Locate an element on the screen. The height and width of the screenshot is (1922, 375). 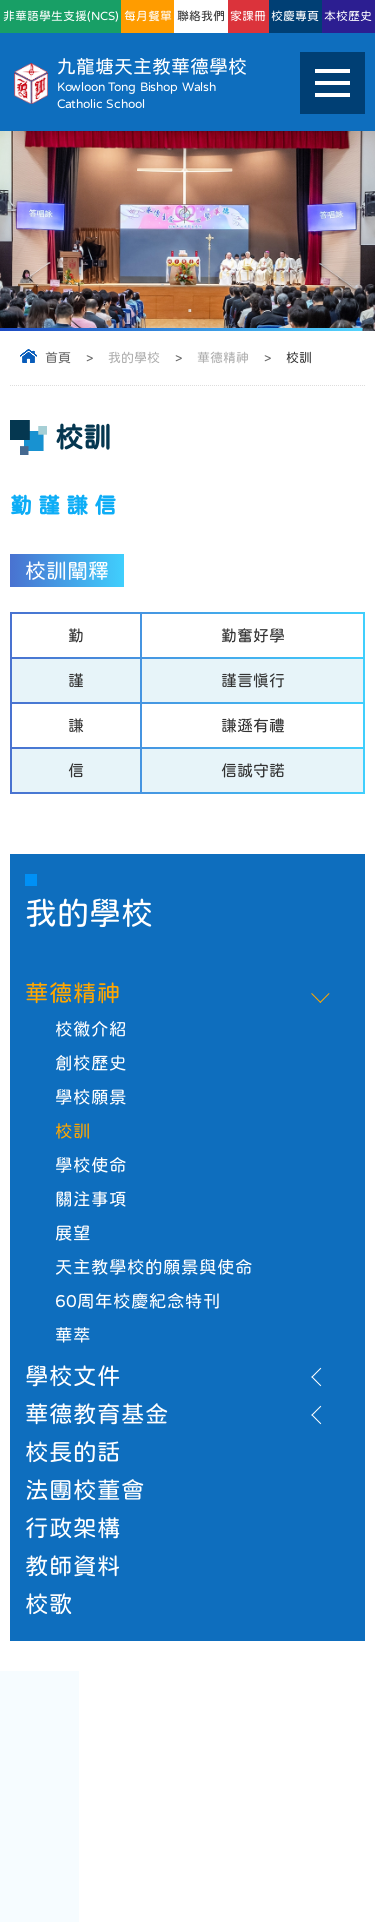
華萃 is located at coordinates (73, 1335).